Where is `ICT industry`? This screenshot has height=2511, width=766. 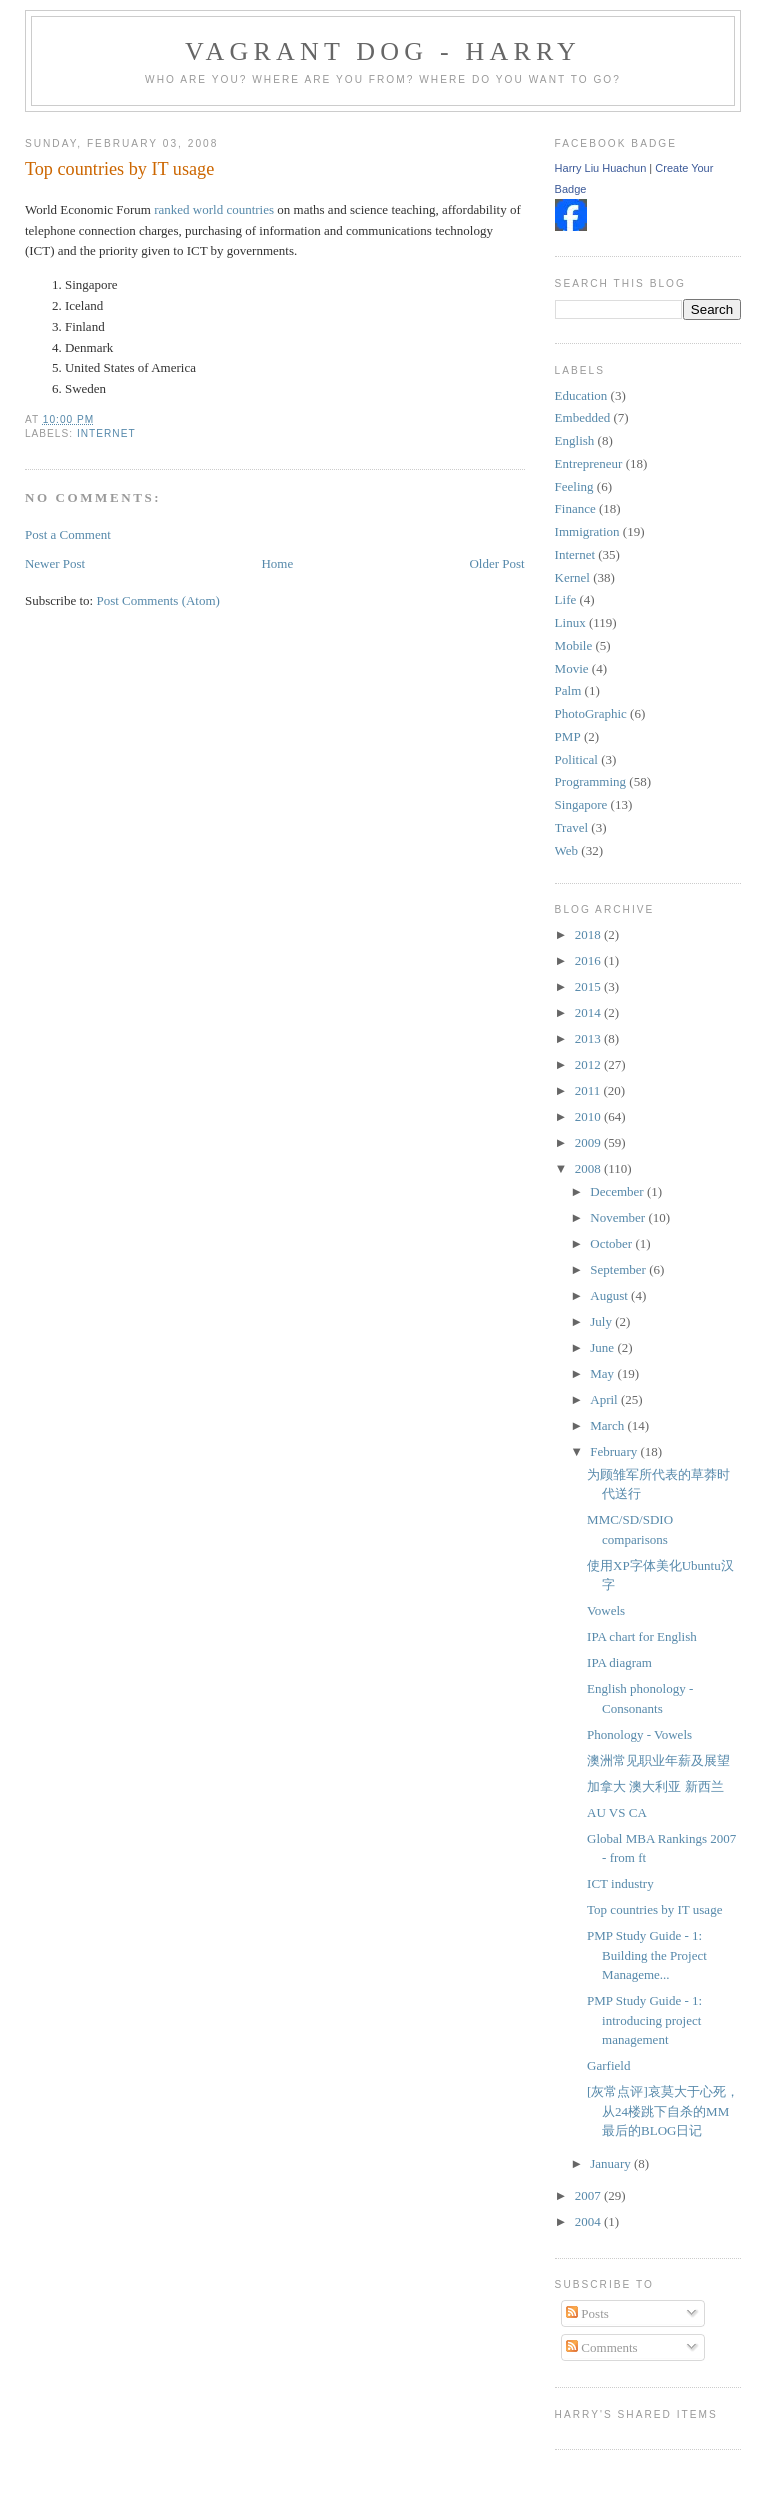 ICT industry is located at coordinates (620, 1883).